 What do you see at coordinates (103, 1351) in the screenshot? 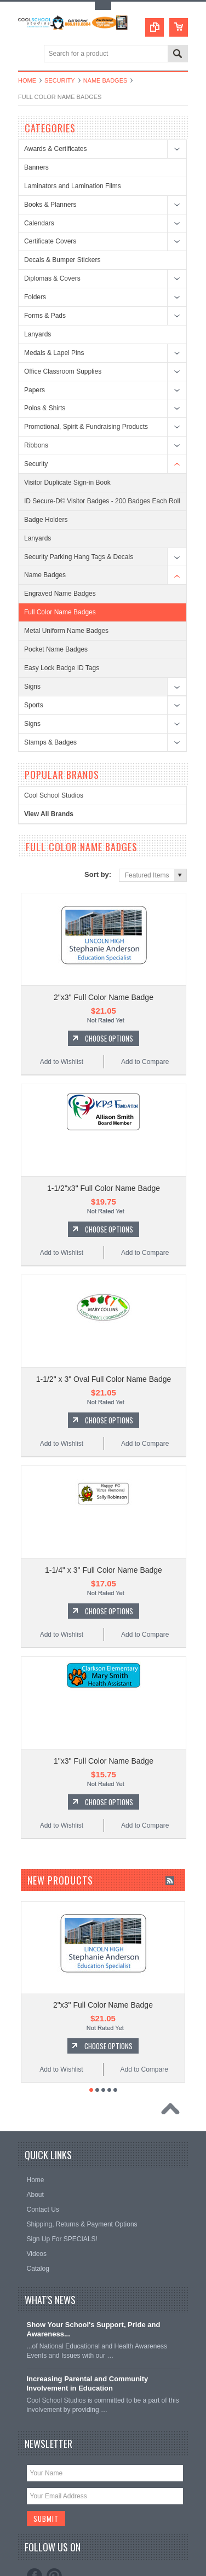
I see `1-1/2" x 3" Oval Full Color Name Badge` at bounding box center [103, 1351].